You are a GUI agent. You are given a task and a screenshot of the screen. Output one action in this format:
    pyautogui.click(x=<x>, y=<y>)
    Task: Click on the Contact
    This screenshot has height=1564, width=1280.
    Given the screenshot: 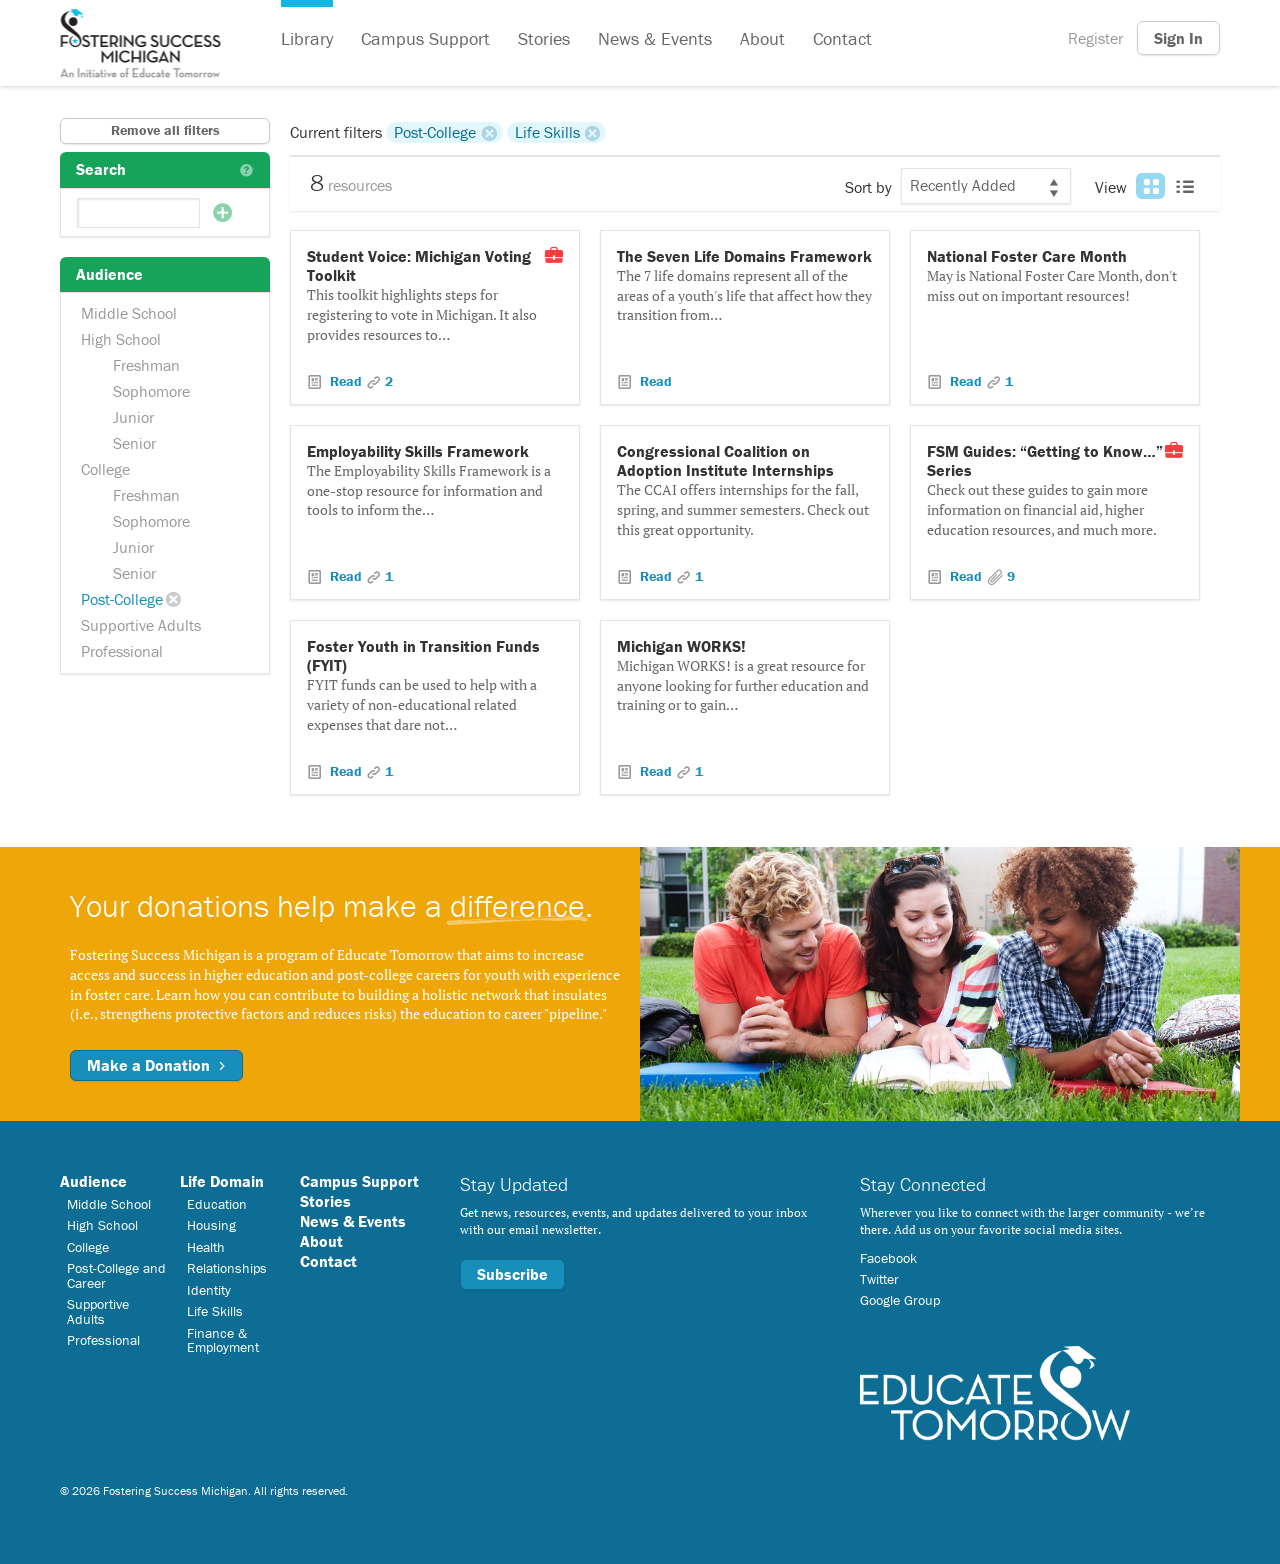 What is the action you would take?
    pyautogui.click(x=842, y=38)
    